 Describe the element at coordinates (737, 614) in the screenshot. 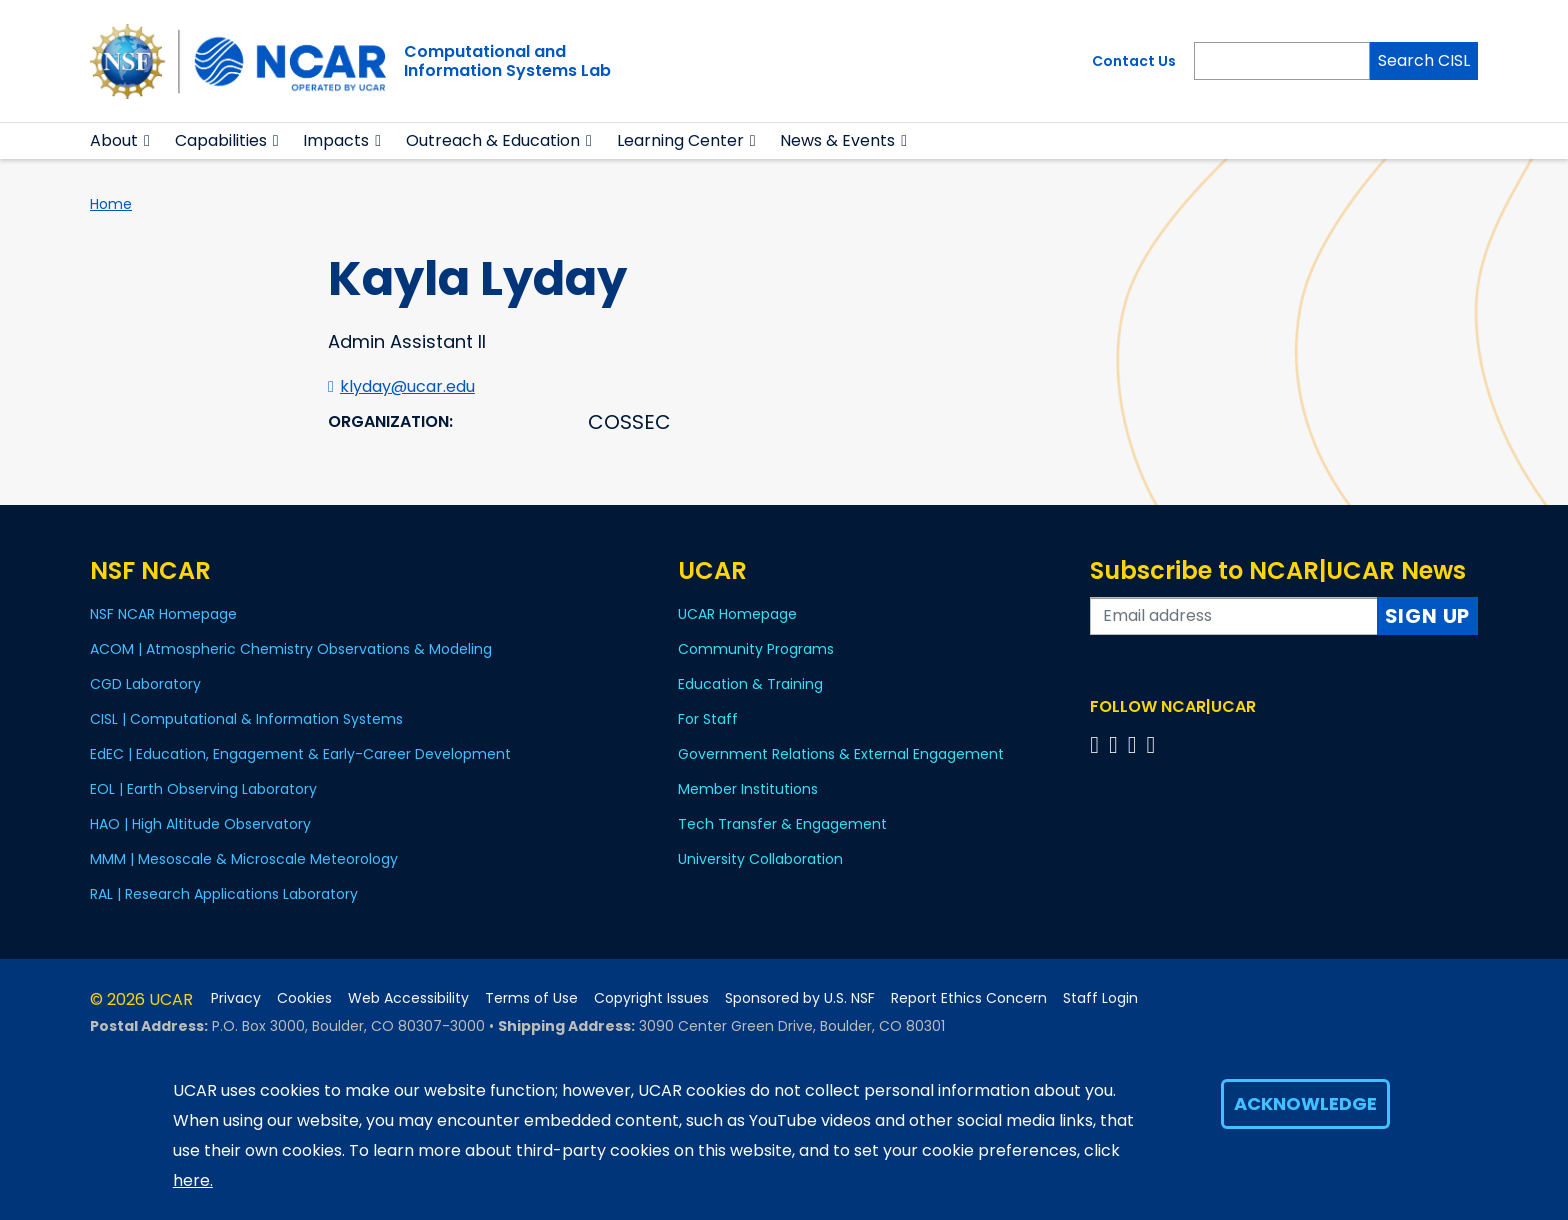

I see `UCAR Homepage` at that location.